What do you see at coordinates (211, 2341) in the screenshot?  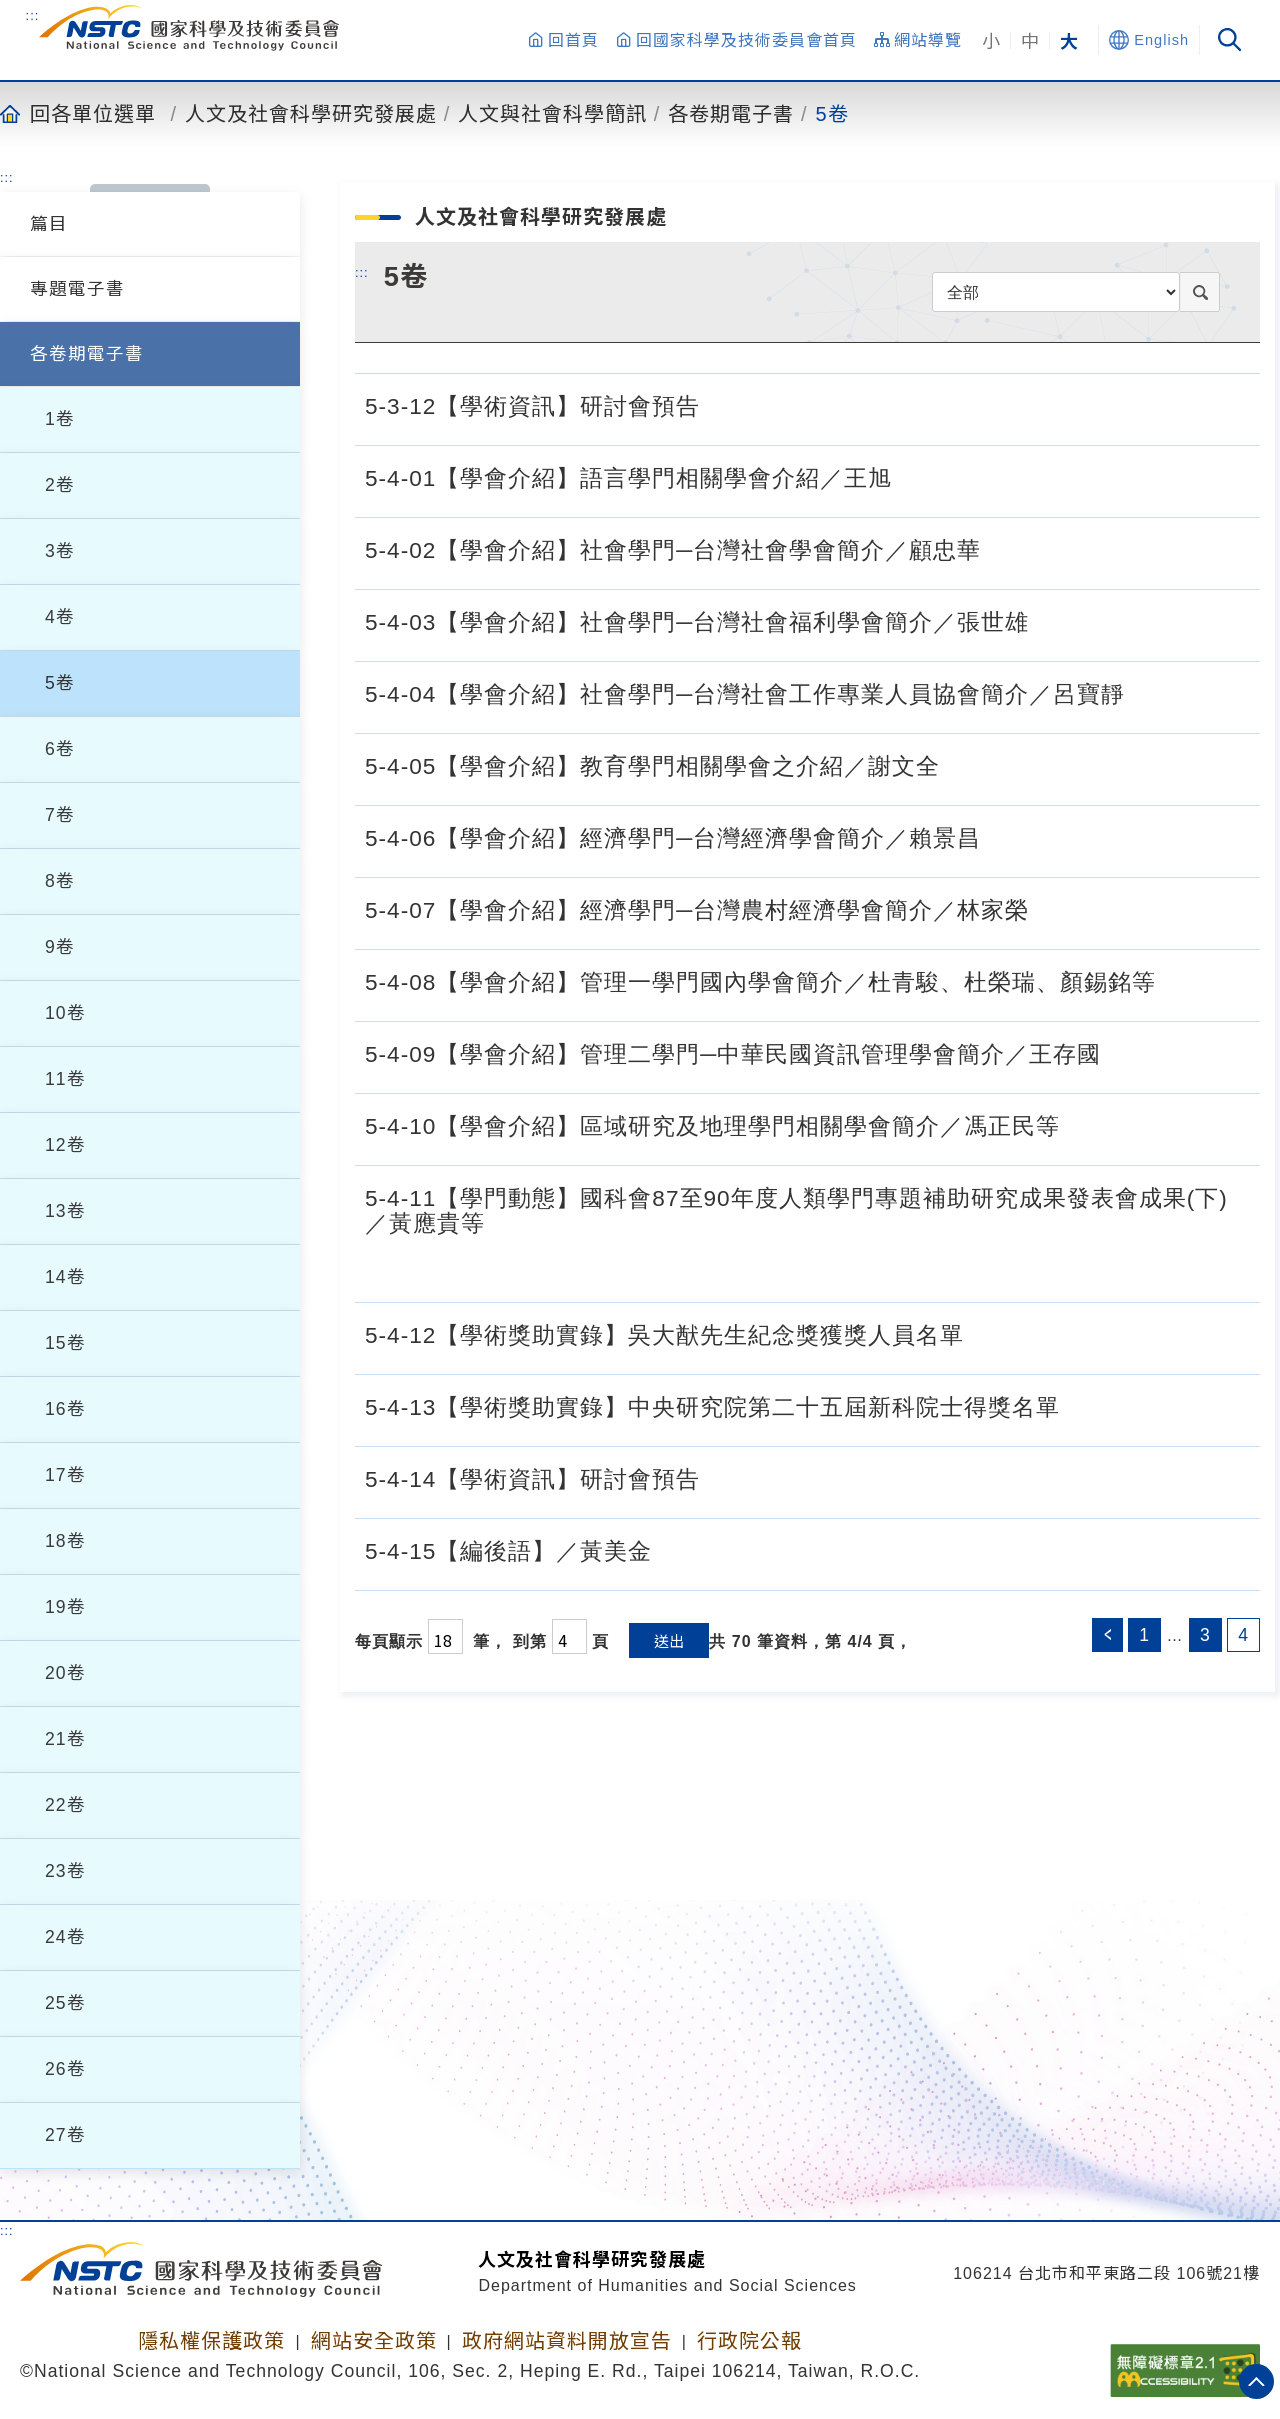 I see `隱私權保護政策` at bounding box center [211, 2341].